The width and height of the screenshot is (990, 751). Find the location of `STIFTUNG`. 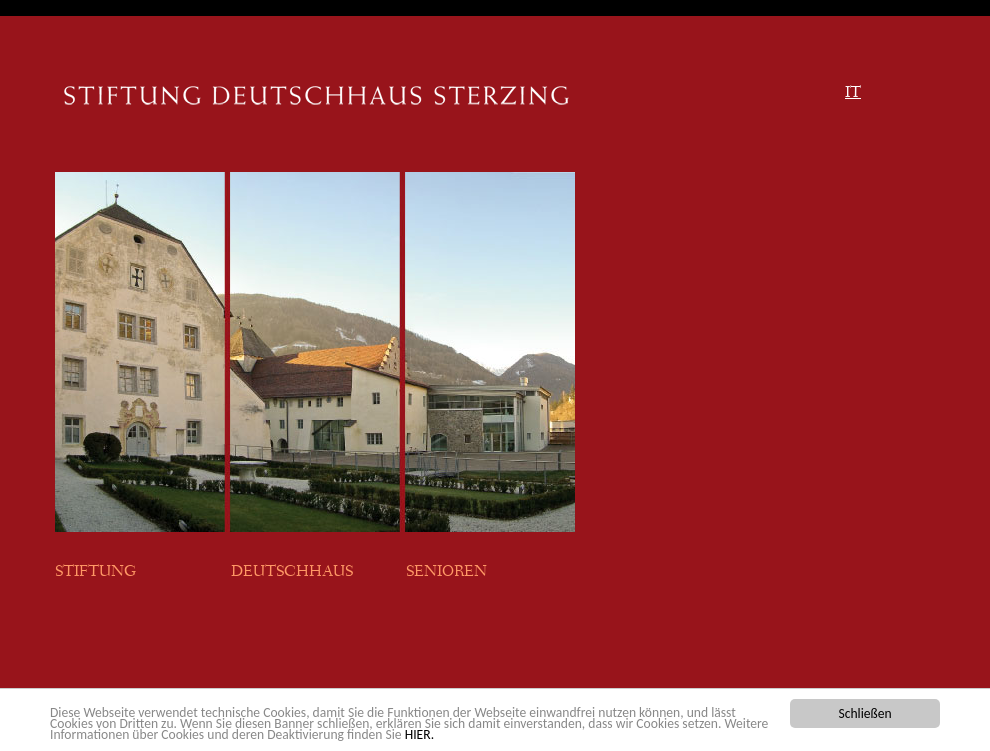

STIFTUNG is located at coordinates (98, 573).